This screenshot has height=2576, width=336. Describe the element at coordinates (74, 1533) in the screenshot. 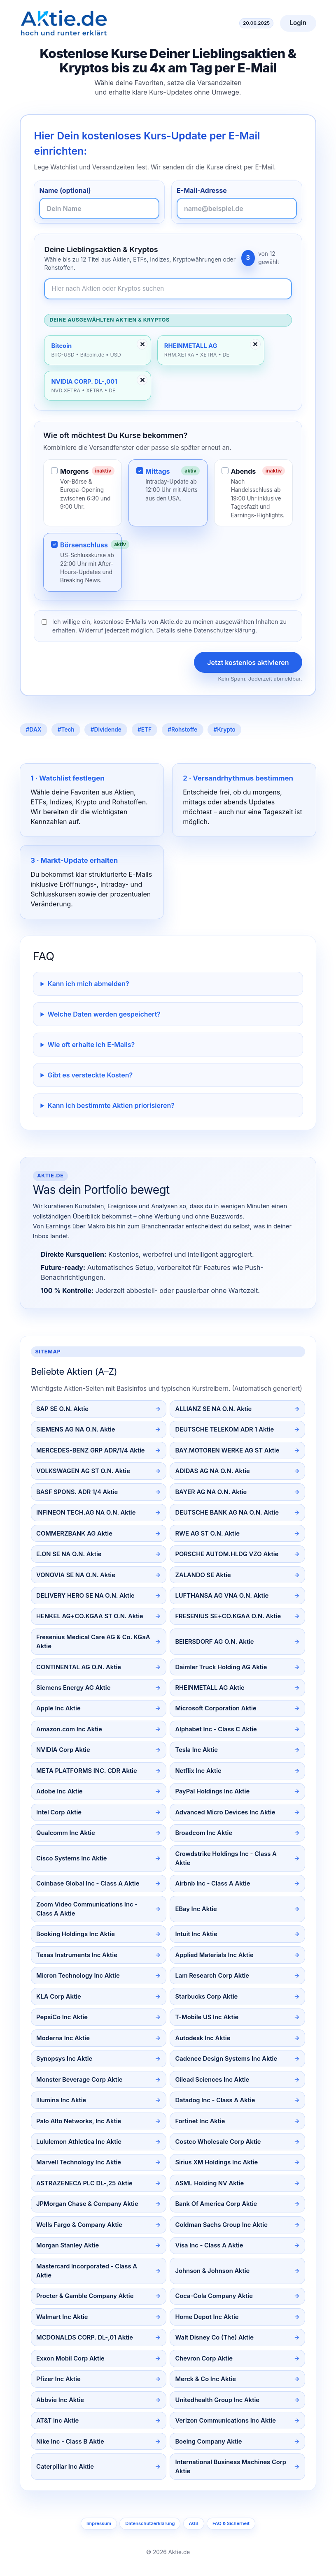

I see `COMMERZBANK AG Aktie` at that location.